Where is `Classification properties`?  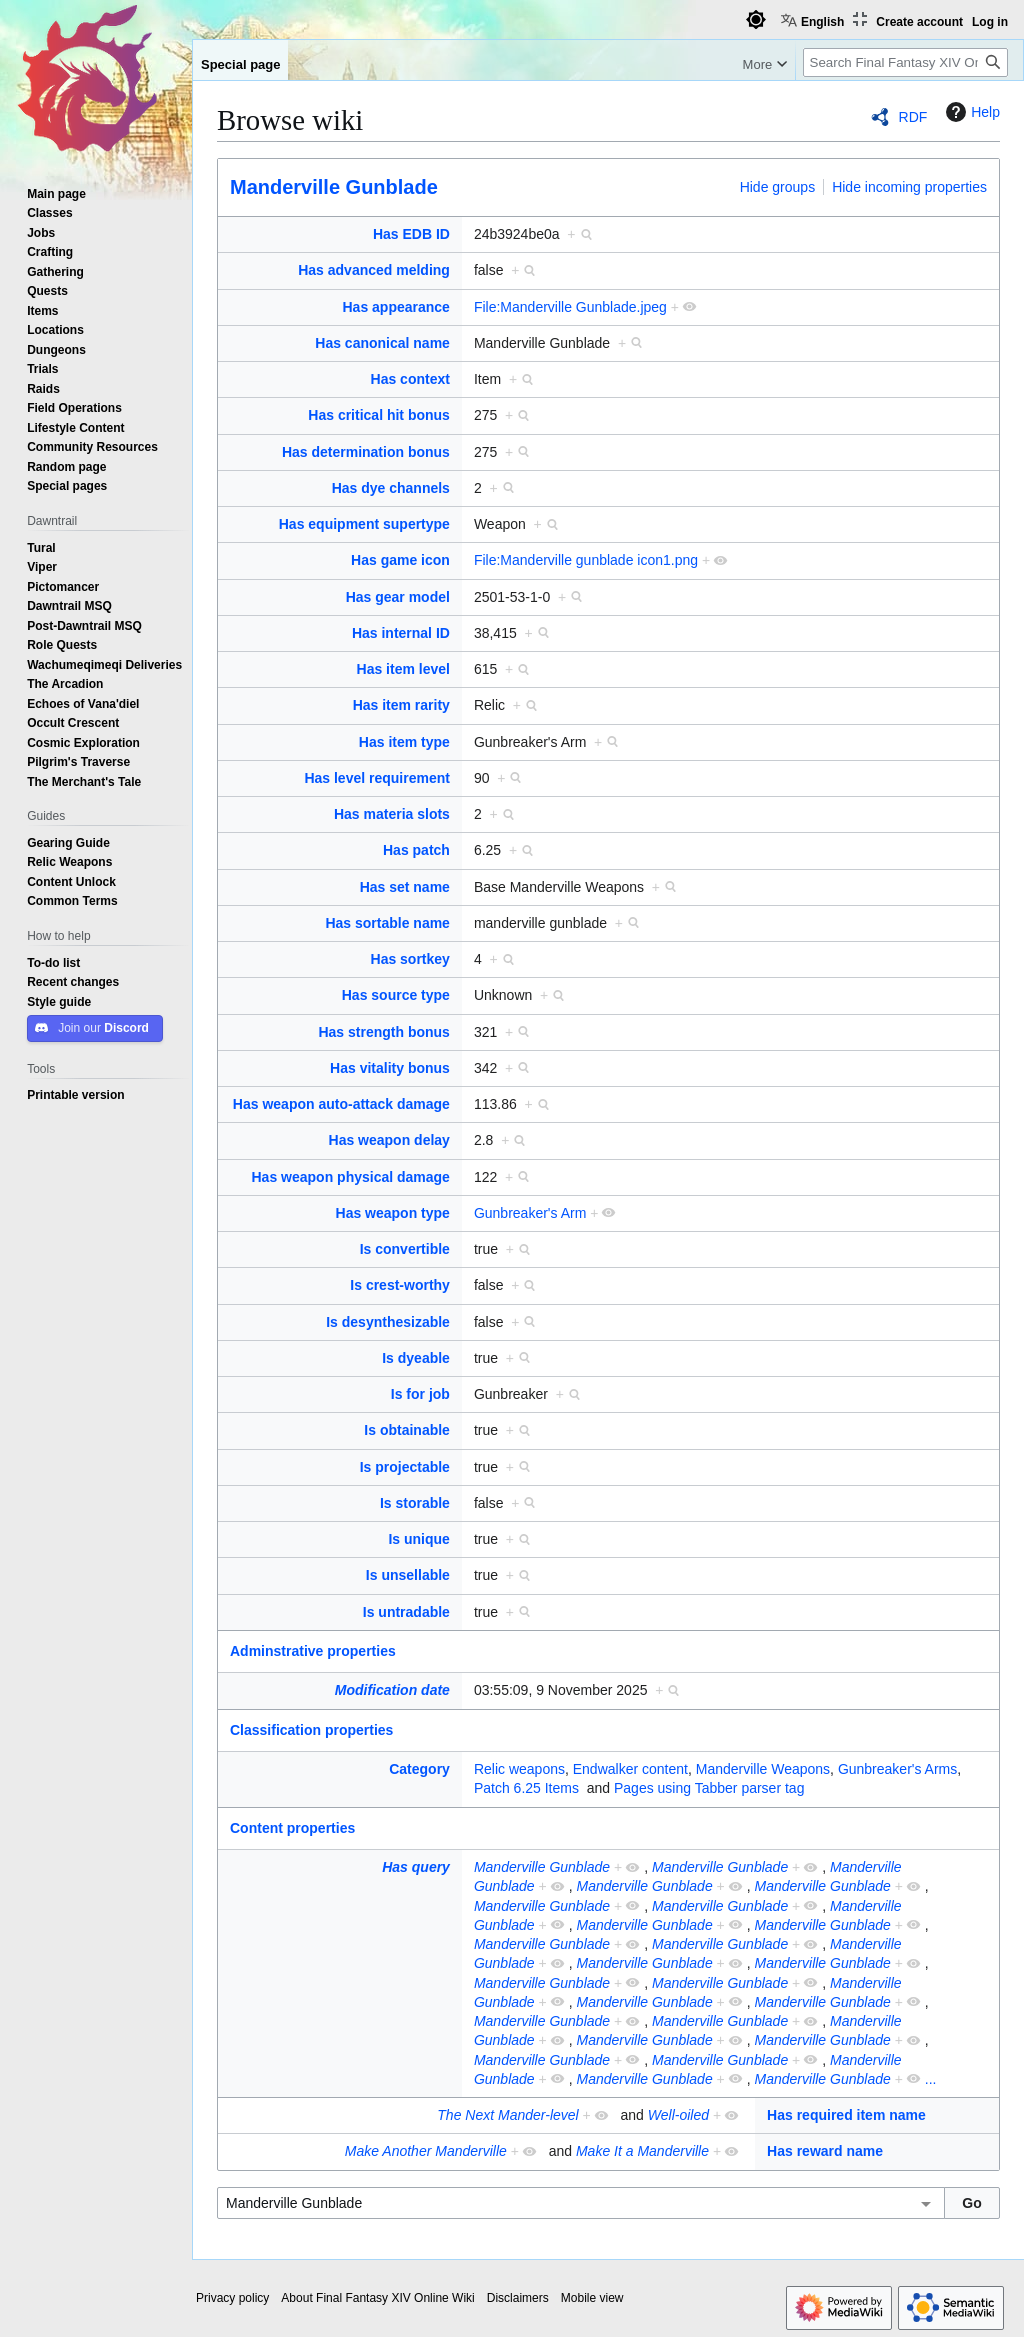
Classification properties is located at coordinates (311, 1730).